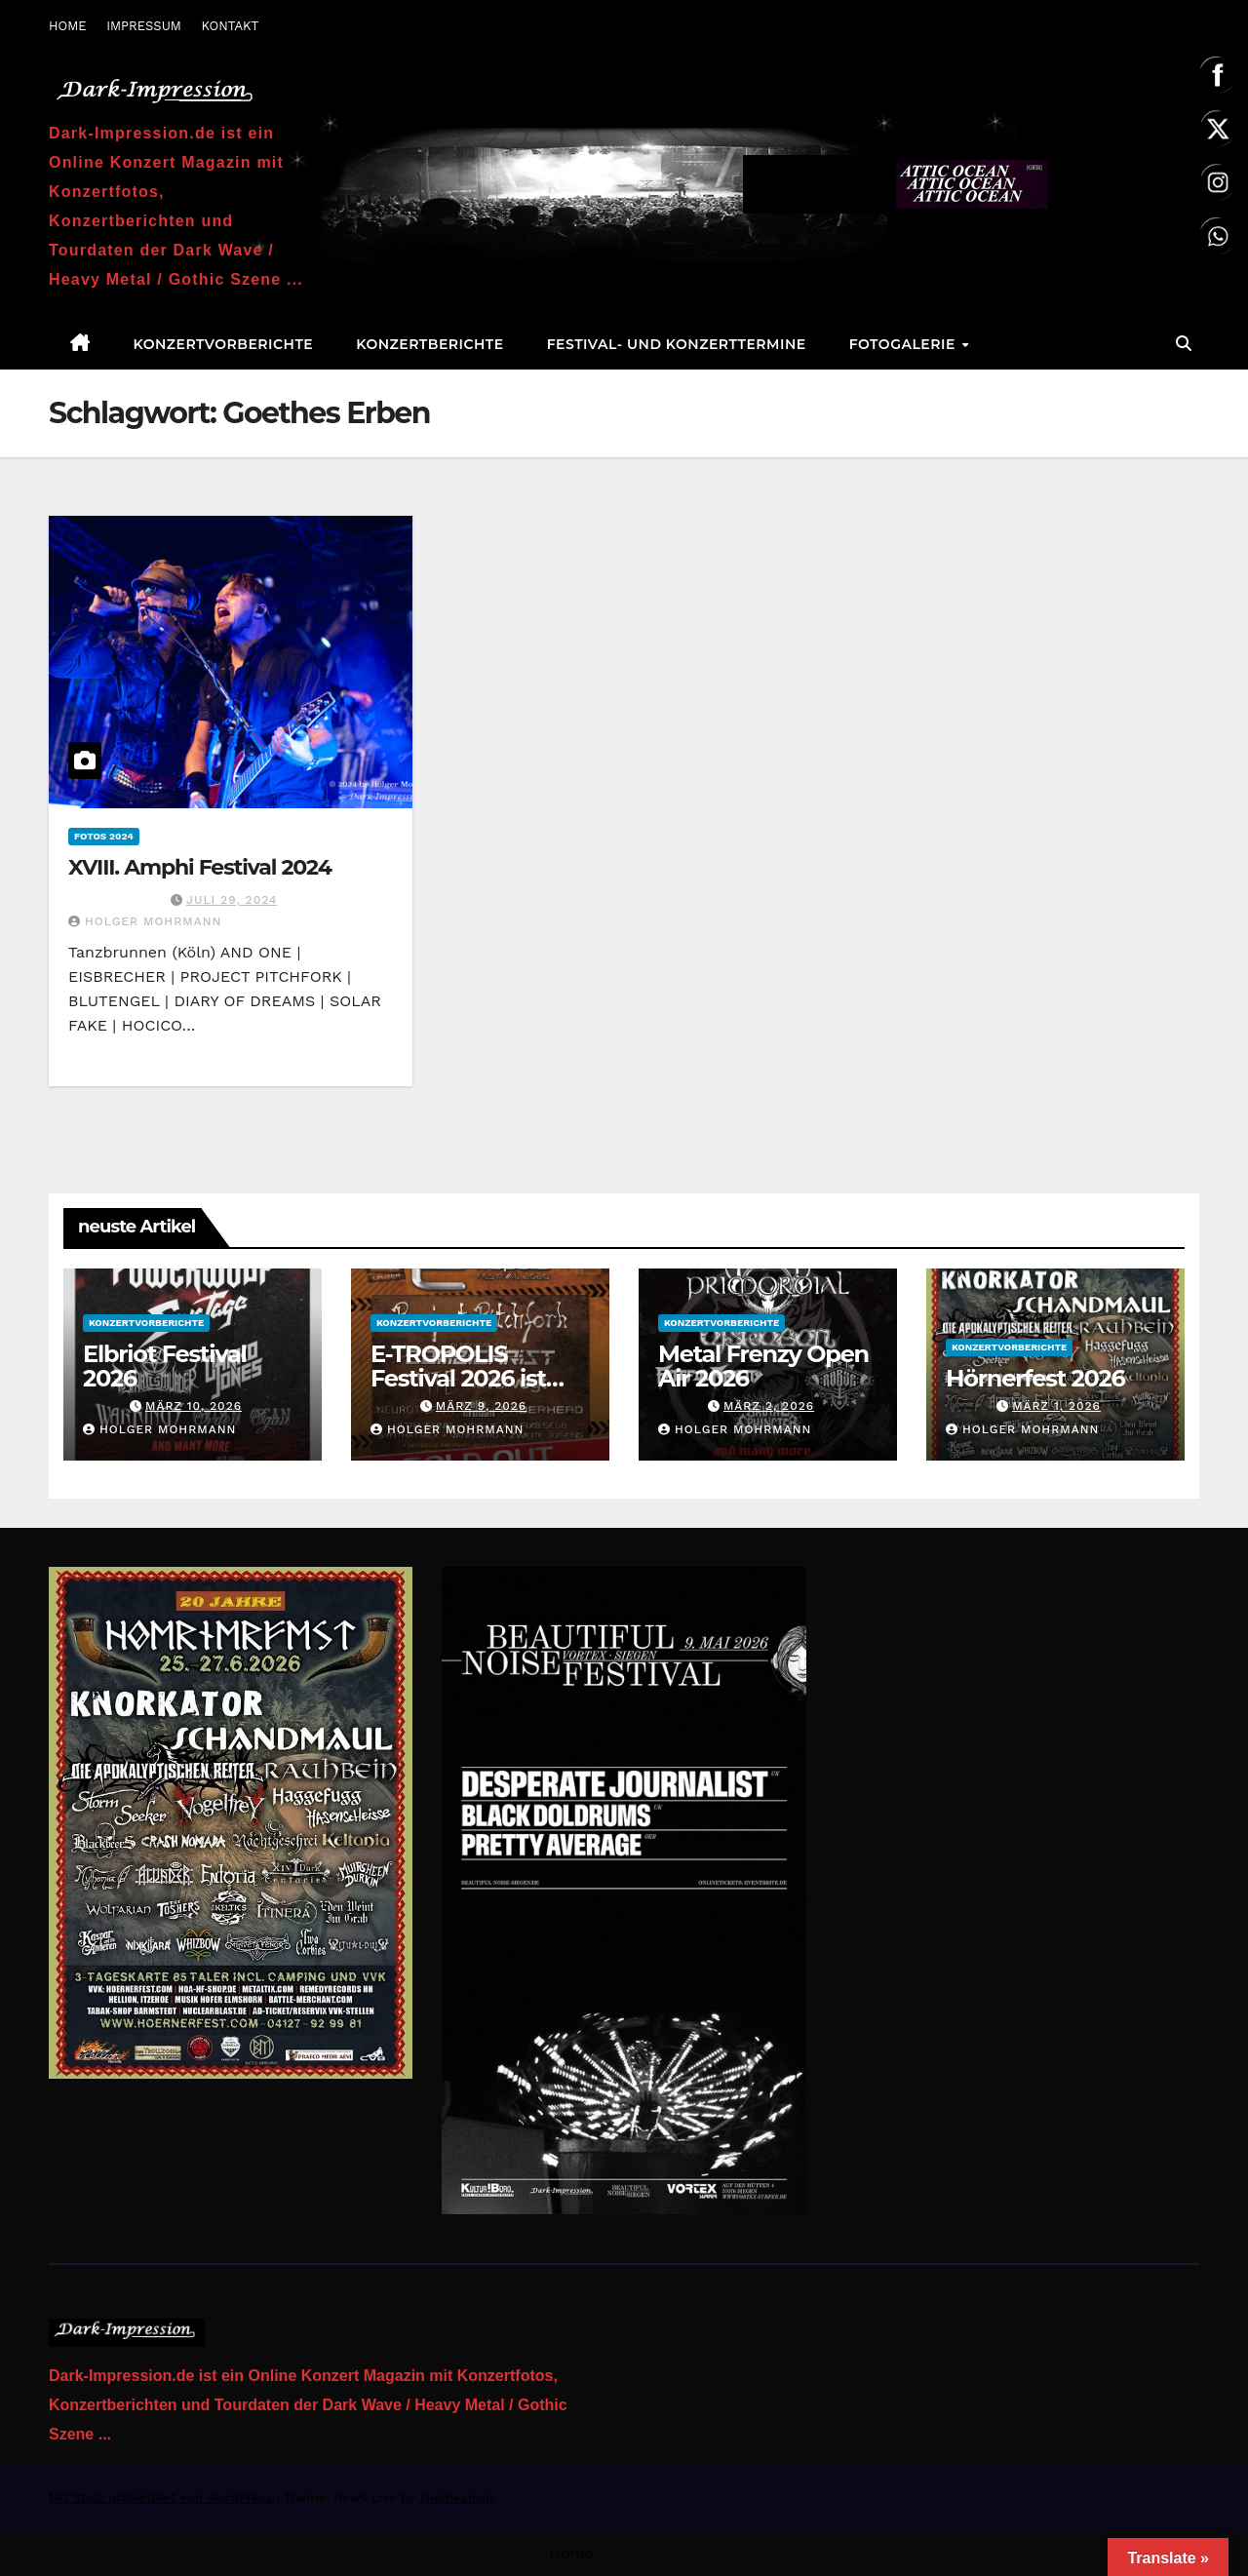 The image size is (1248, 2576). What do you see at coordinates (768, 1406) in the screenshot?
I see `März 2, 2026` at bounding box center [768, 1406].